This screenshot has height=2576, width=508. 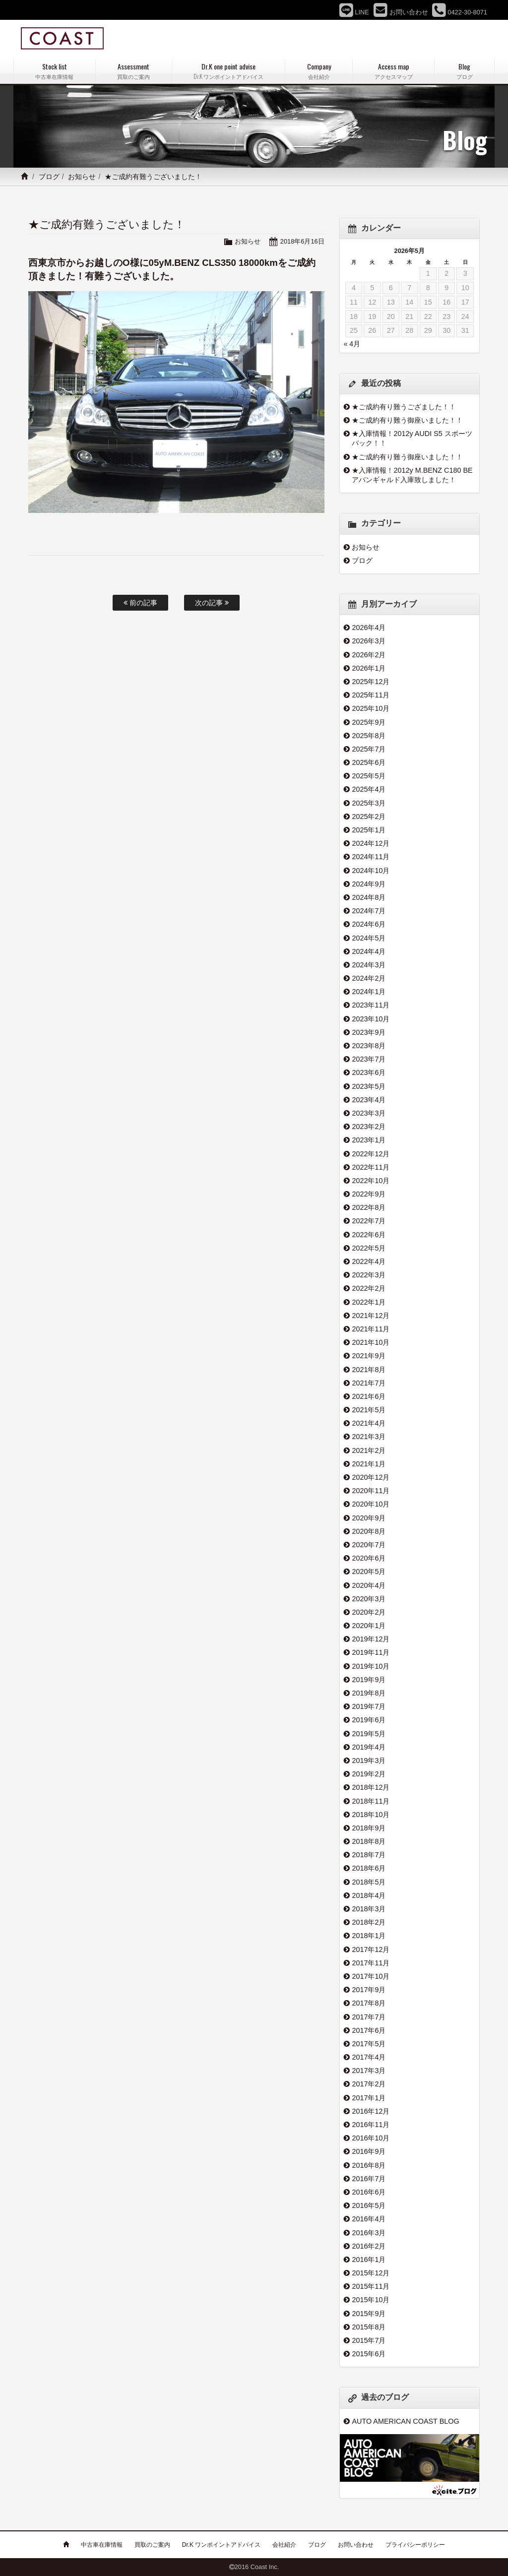 I want to click on 次の記事, so click(x=212, y=603).